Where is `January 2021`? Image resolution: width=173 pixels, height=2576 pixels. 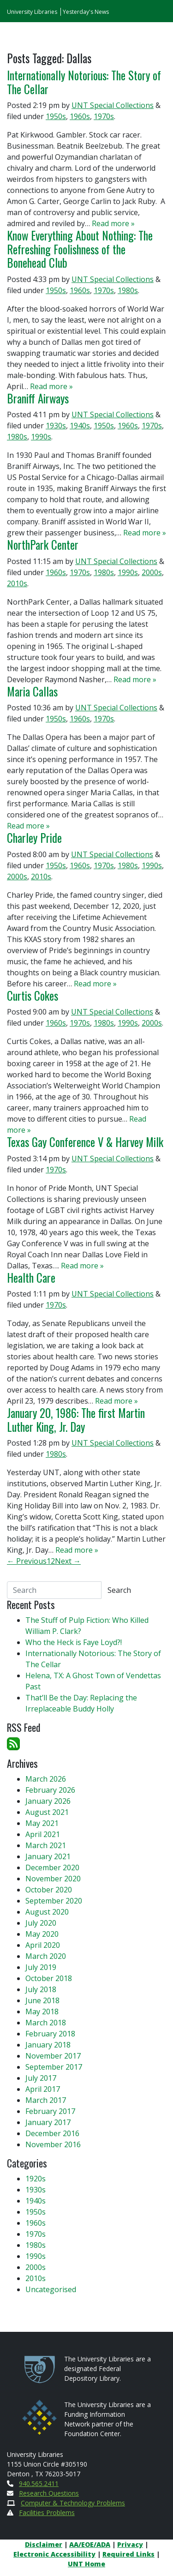 January 2021 is located at coordinates (48, 1856).